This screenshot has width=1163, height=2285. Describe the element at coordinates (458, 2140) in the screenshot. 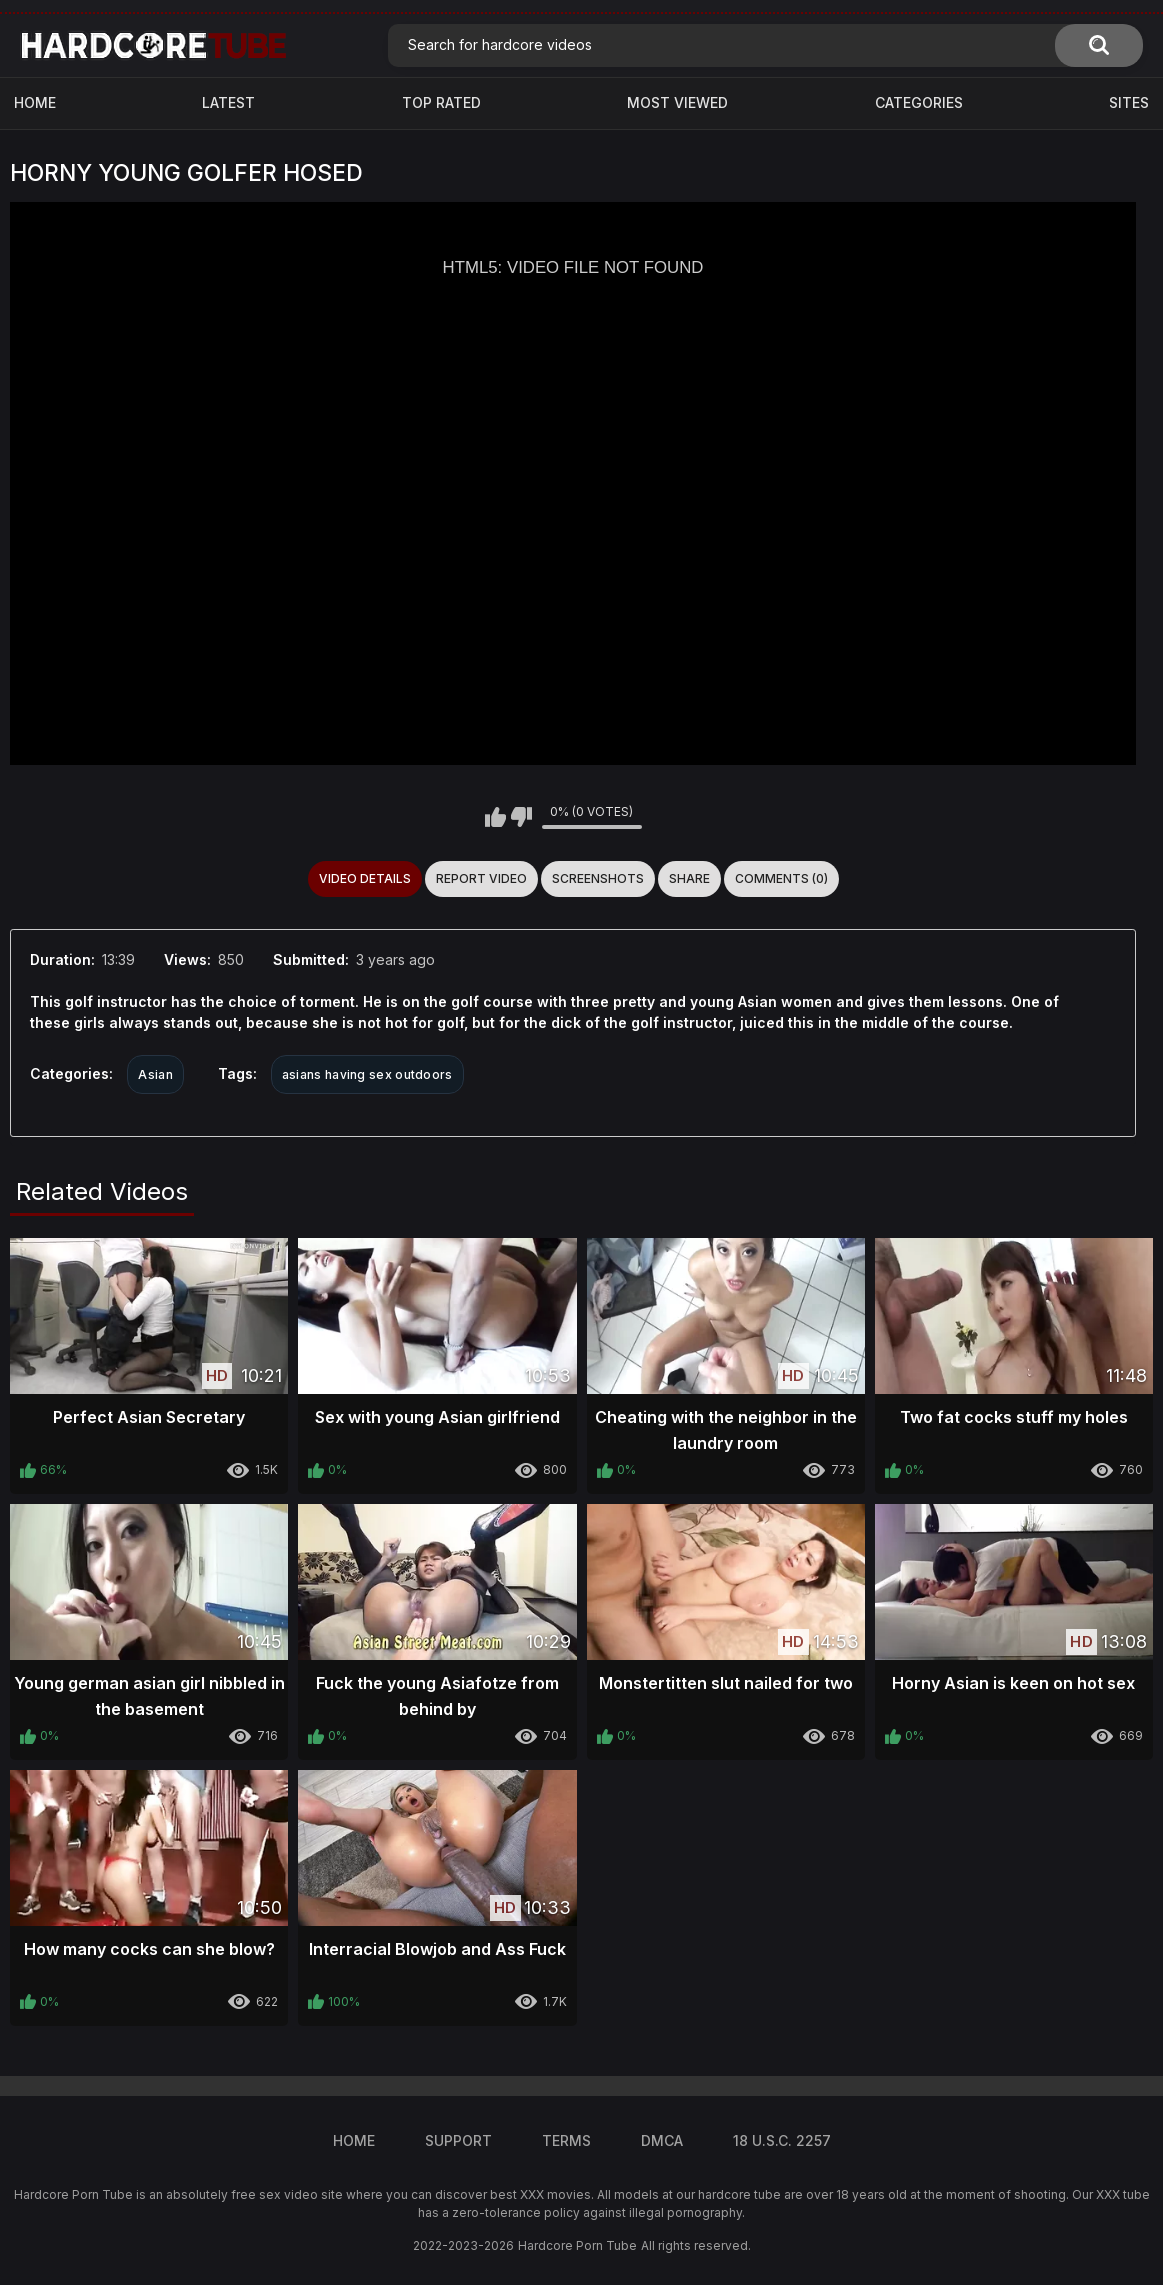

I see `Support` at that location.